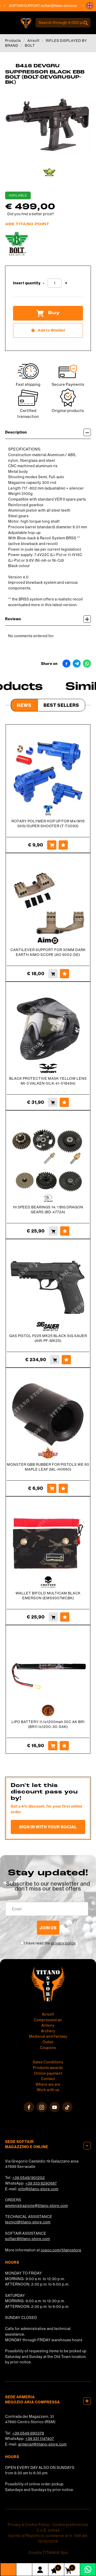 The image size is (96, 2576). I want to click on Products, so click(13, 40).